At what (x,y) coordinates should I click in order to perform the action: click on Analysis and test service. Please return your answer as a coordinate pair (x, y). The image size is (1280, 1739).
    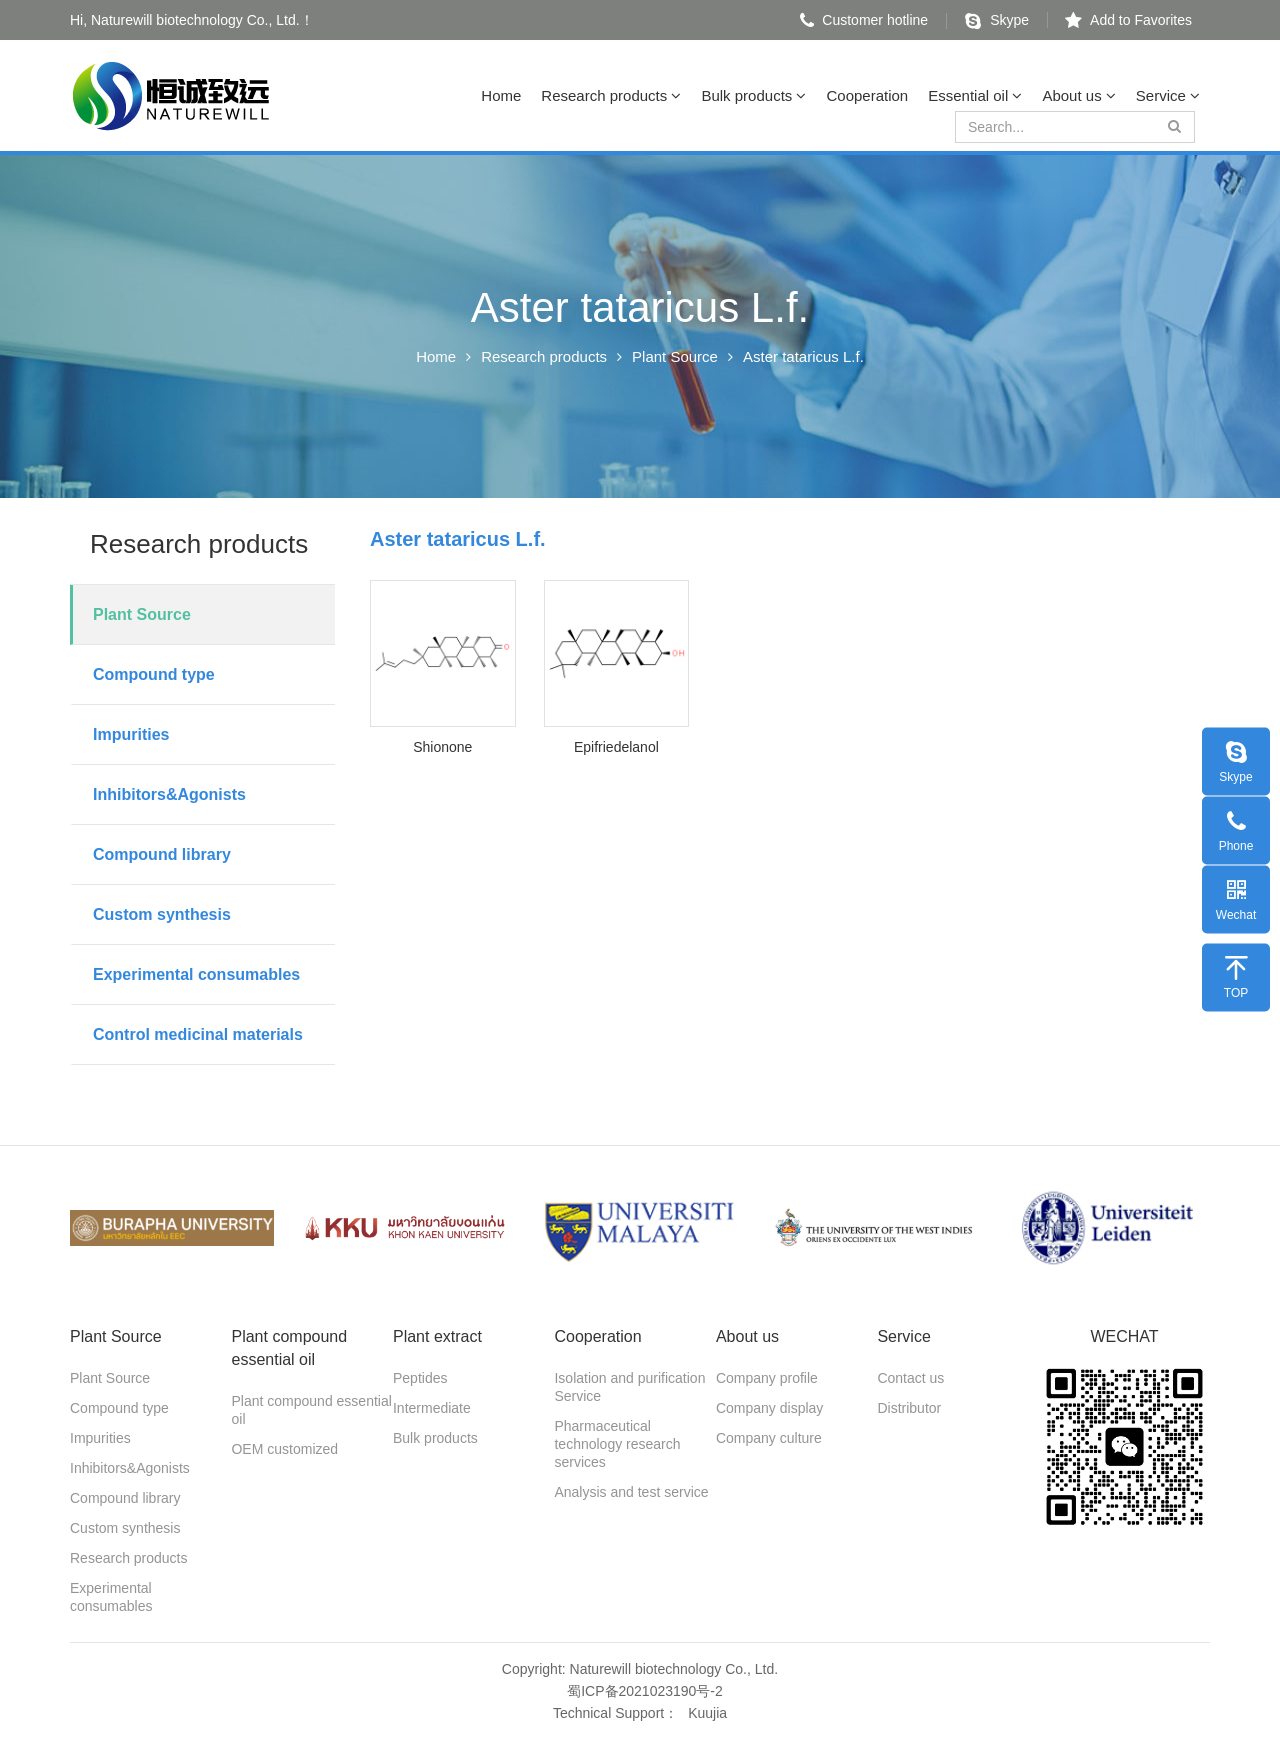
    Looking at the image, I should click on (631, 1492).